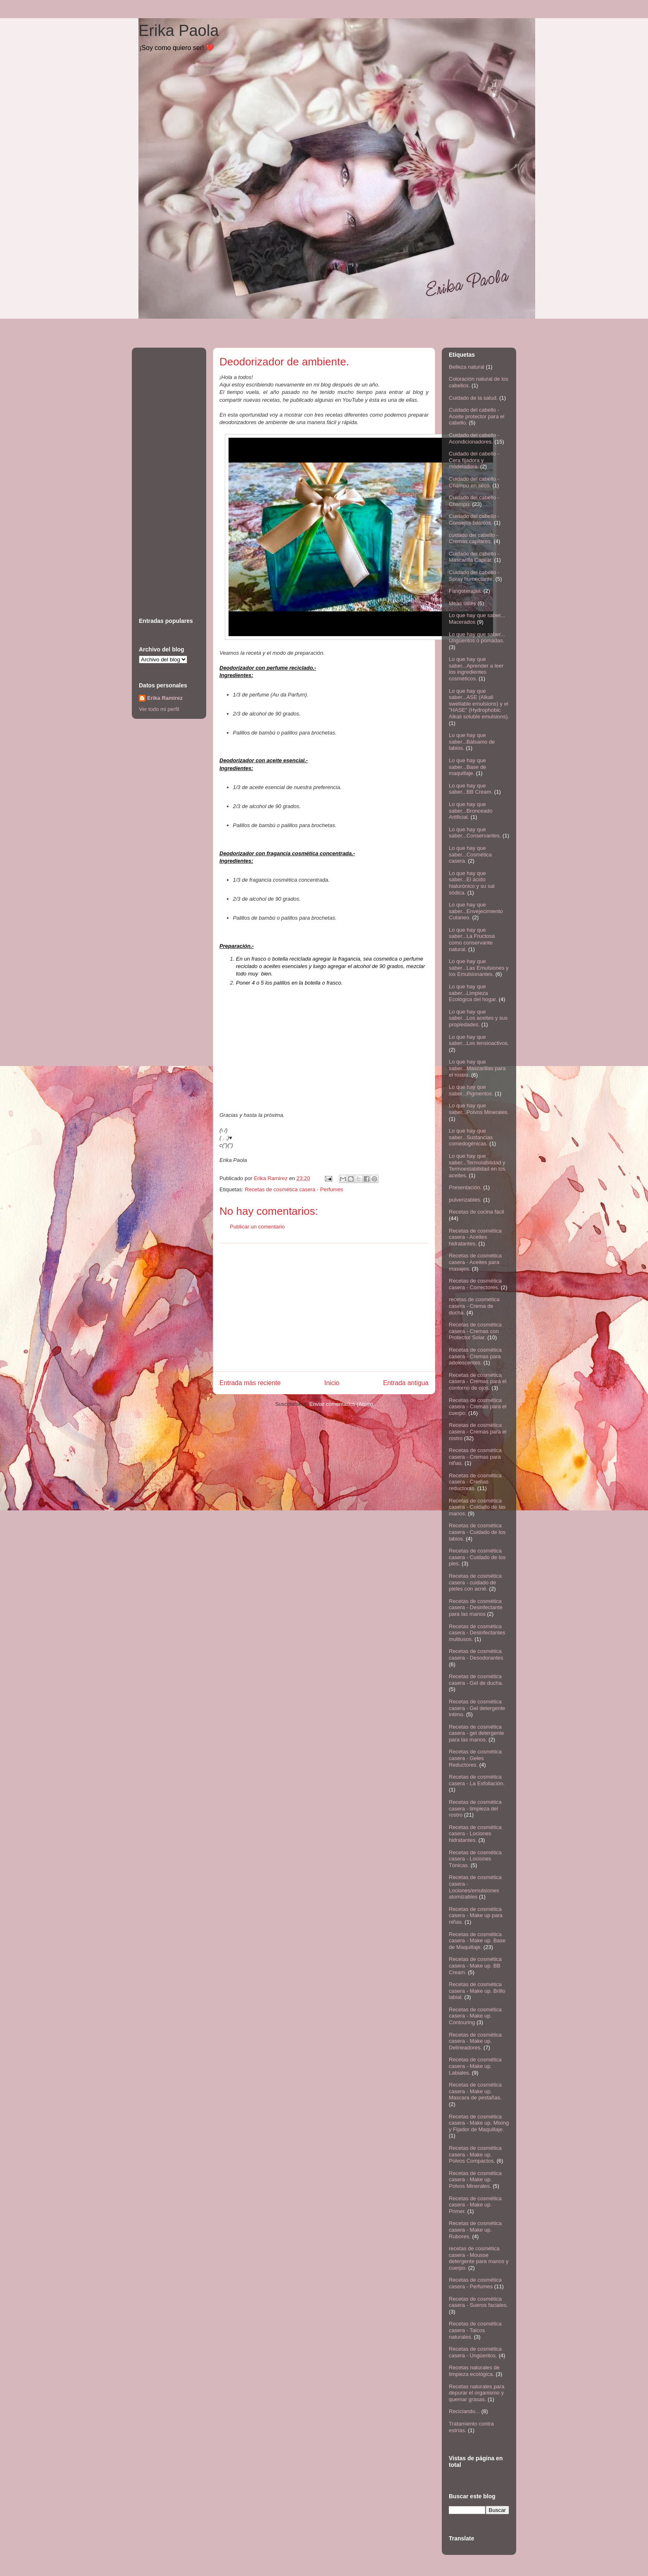 The image size is (648, 2576). I want to click on Enviar comentarios (Atom), so click(341, 1404).